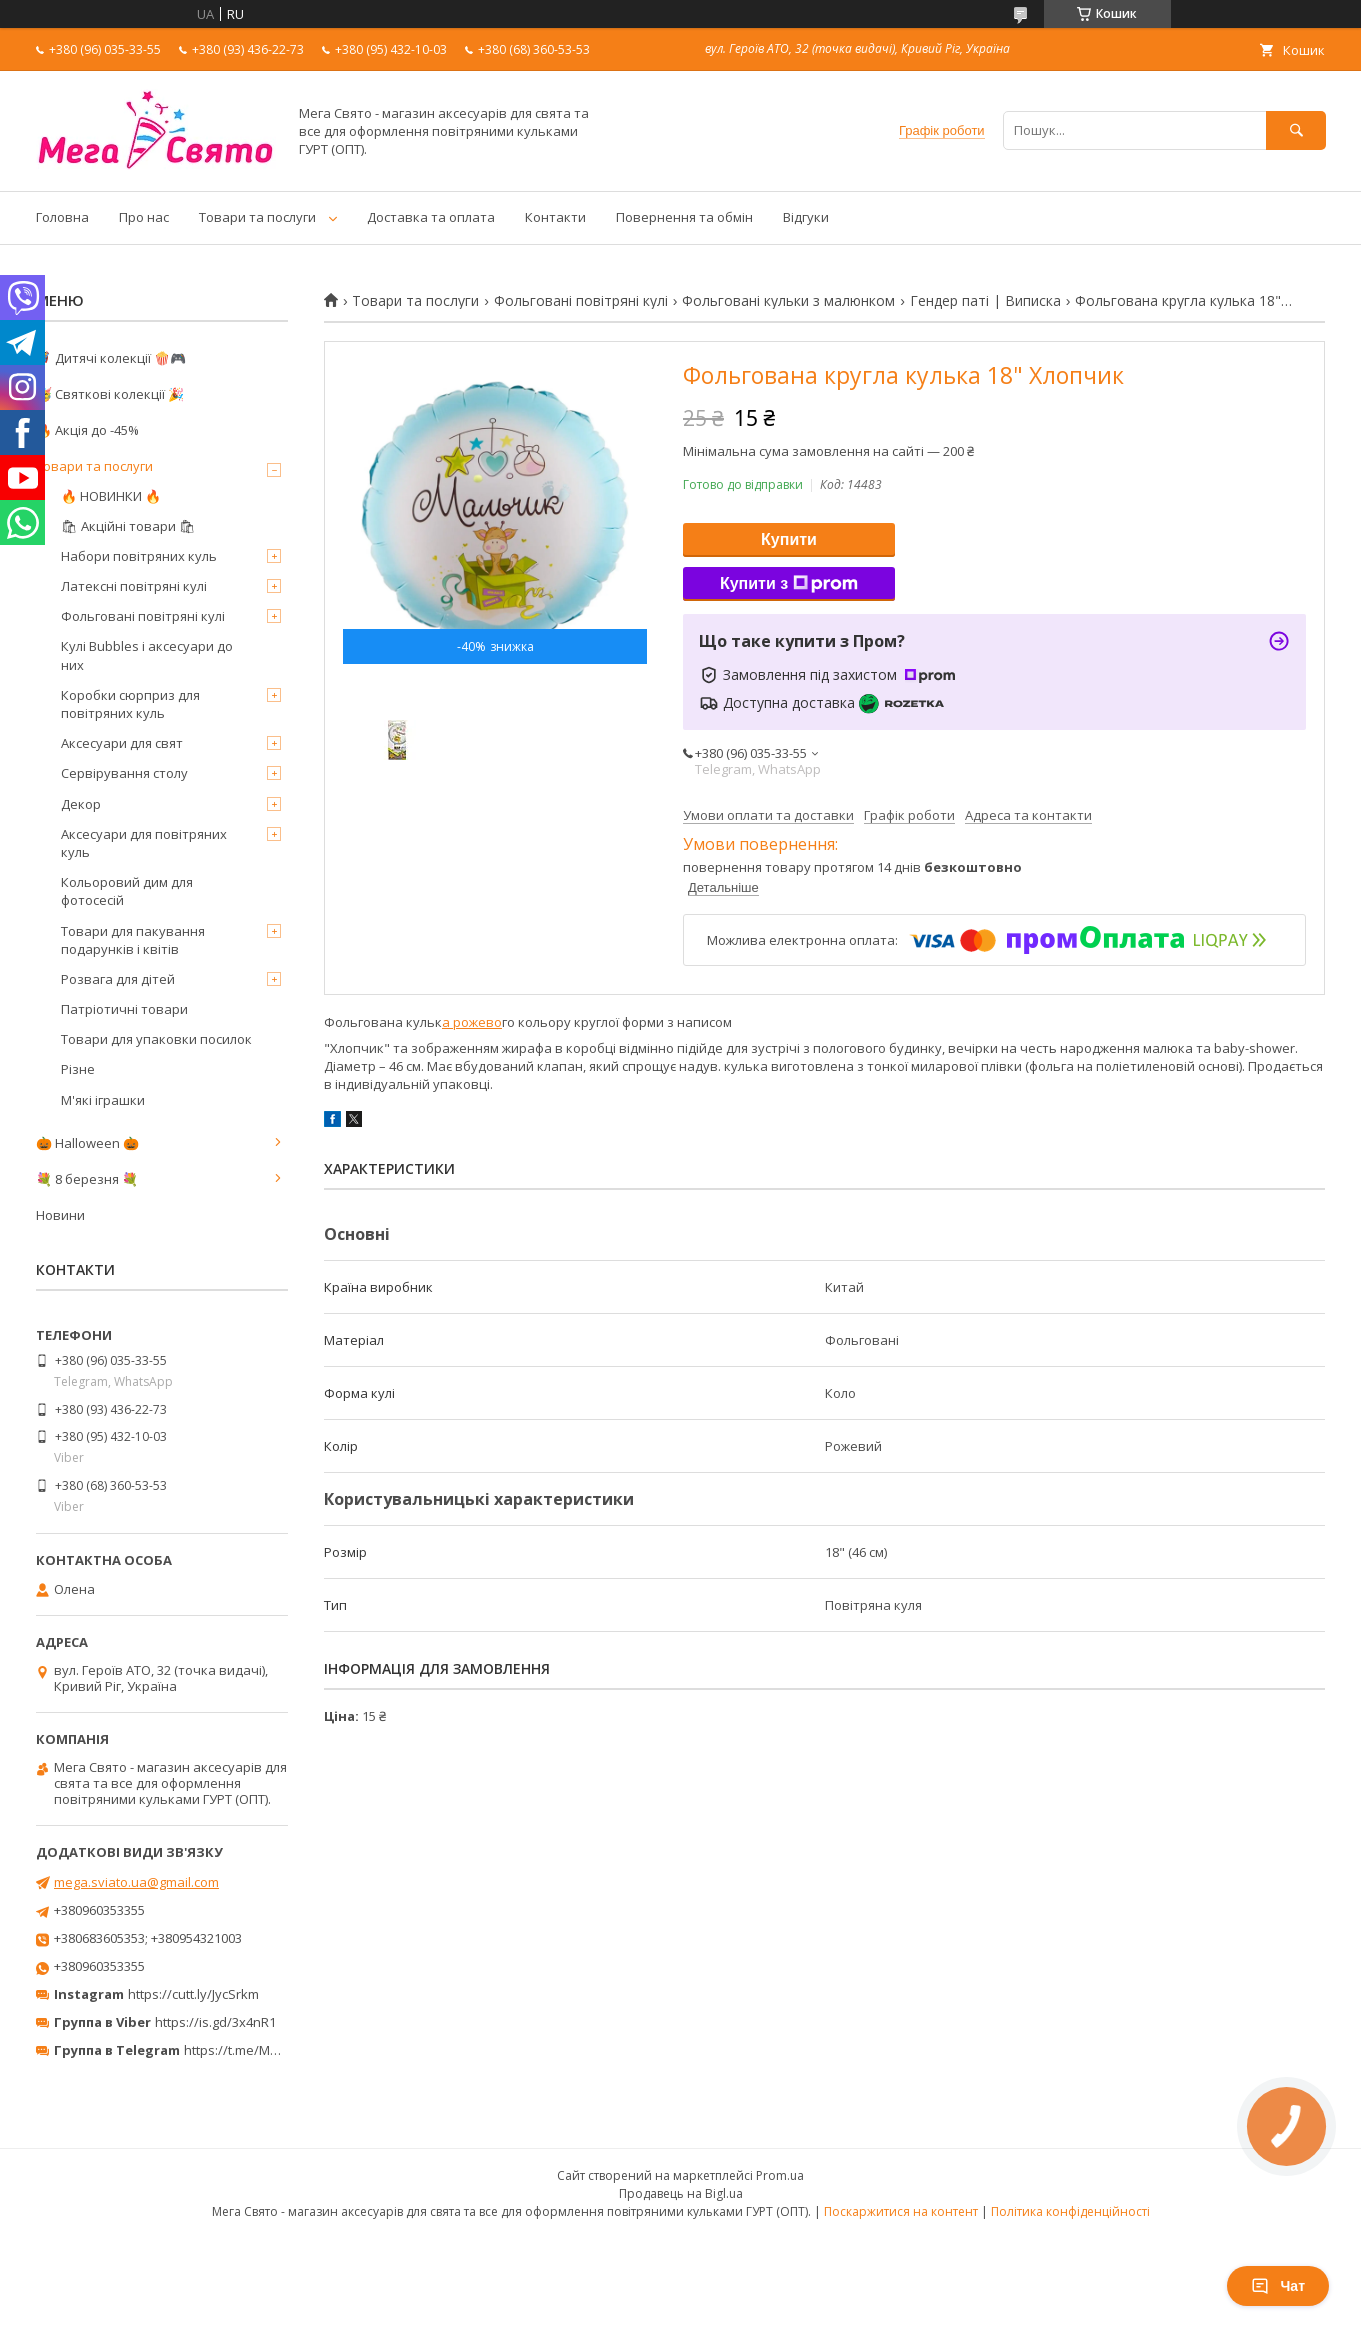 The height and width of the screenshot is (2338, 1361). What do you see at coordinates (122, 743) in the screenshot?
I see `Аксесуари для свят` at bounding box center [122, 743].